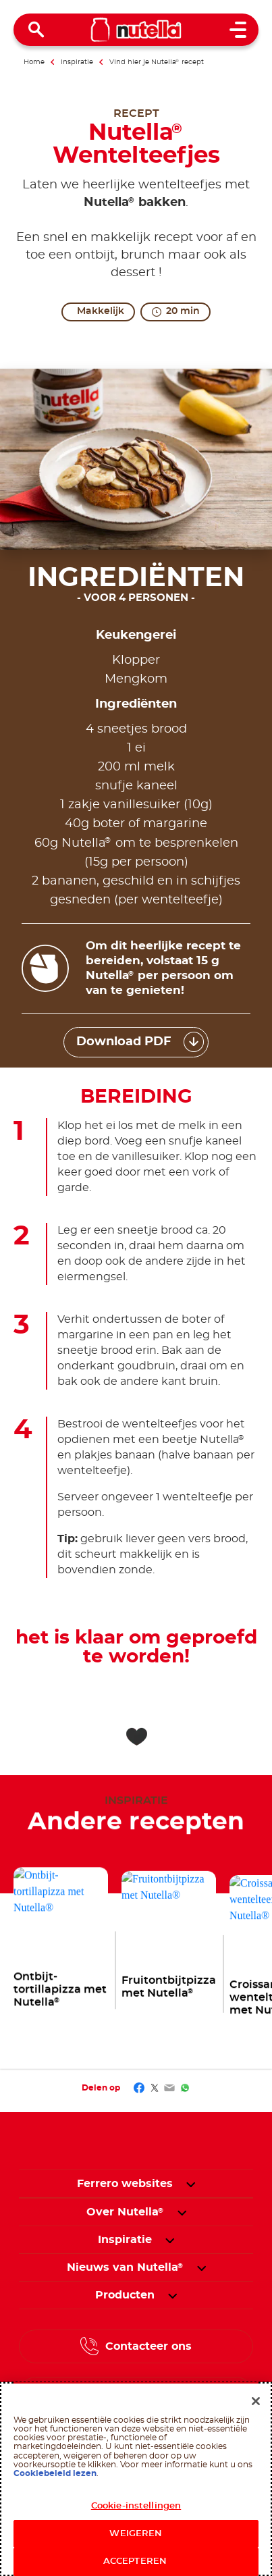  Describe the element at coordinates (123, 1042) in the screenshot. I see `Download PDF` at that location.